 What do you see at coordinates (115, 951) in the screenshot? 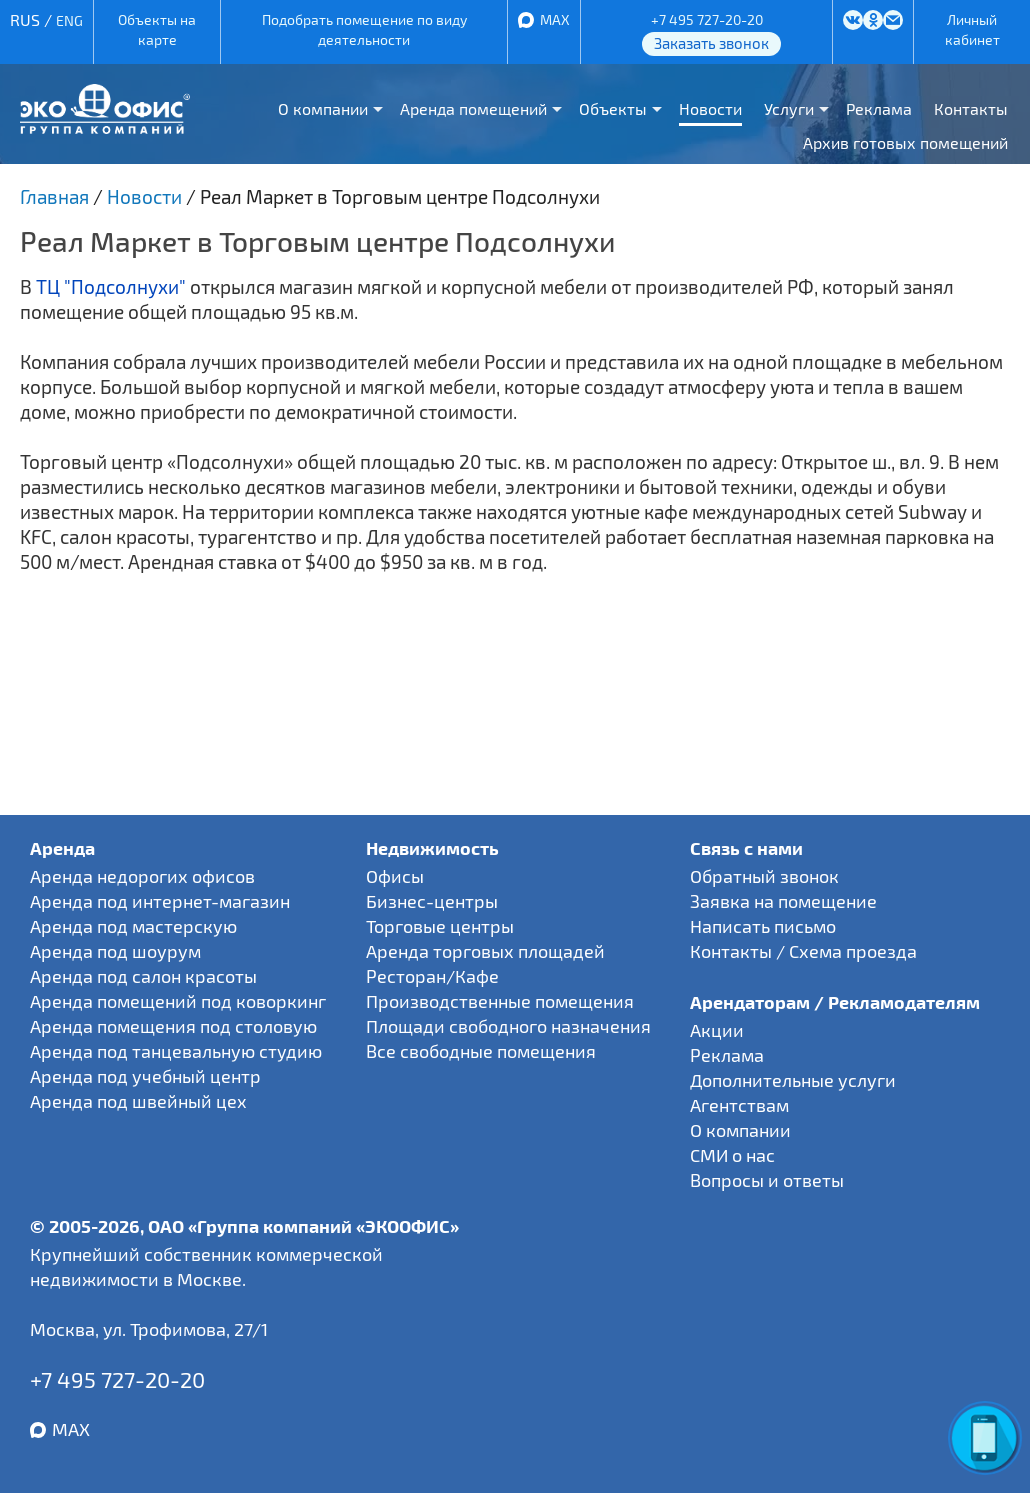
I see `Аренда под шоурум` at bounding box center [115, 951].